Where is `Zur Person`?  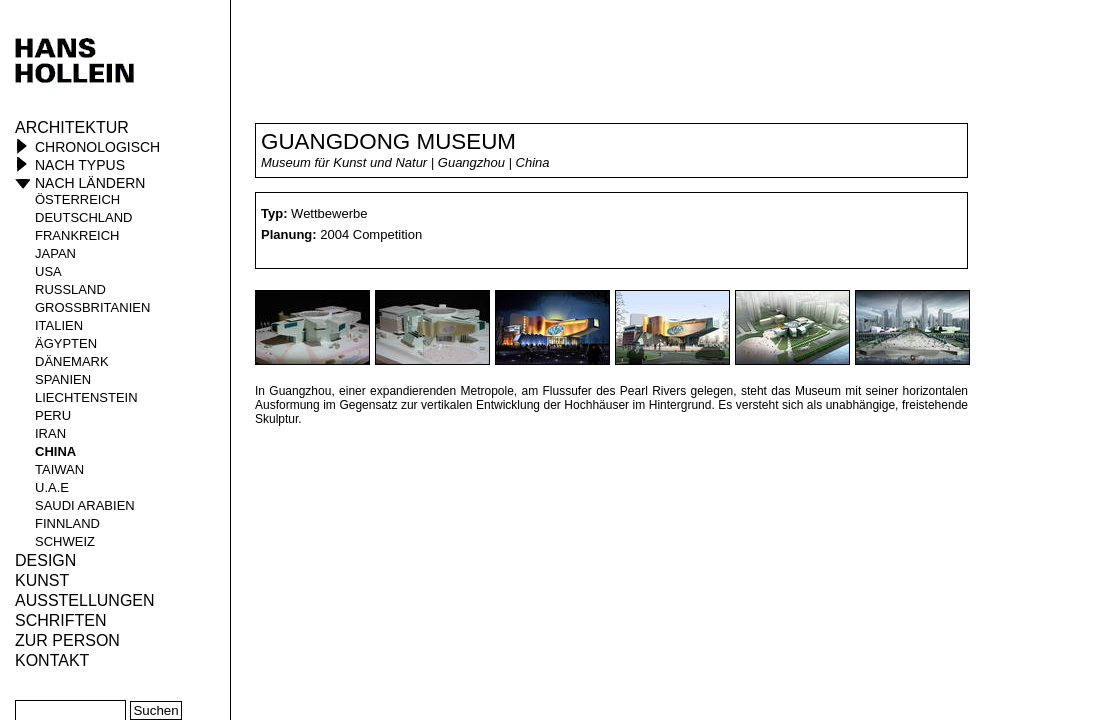
Zur Person is located at coordinates (67, 640).